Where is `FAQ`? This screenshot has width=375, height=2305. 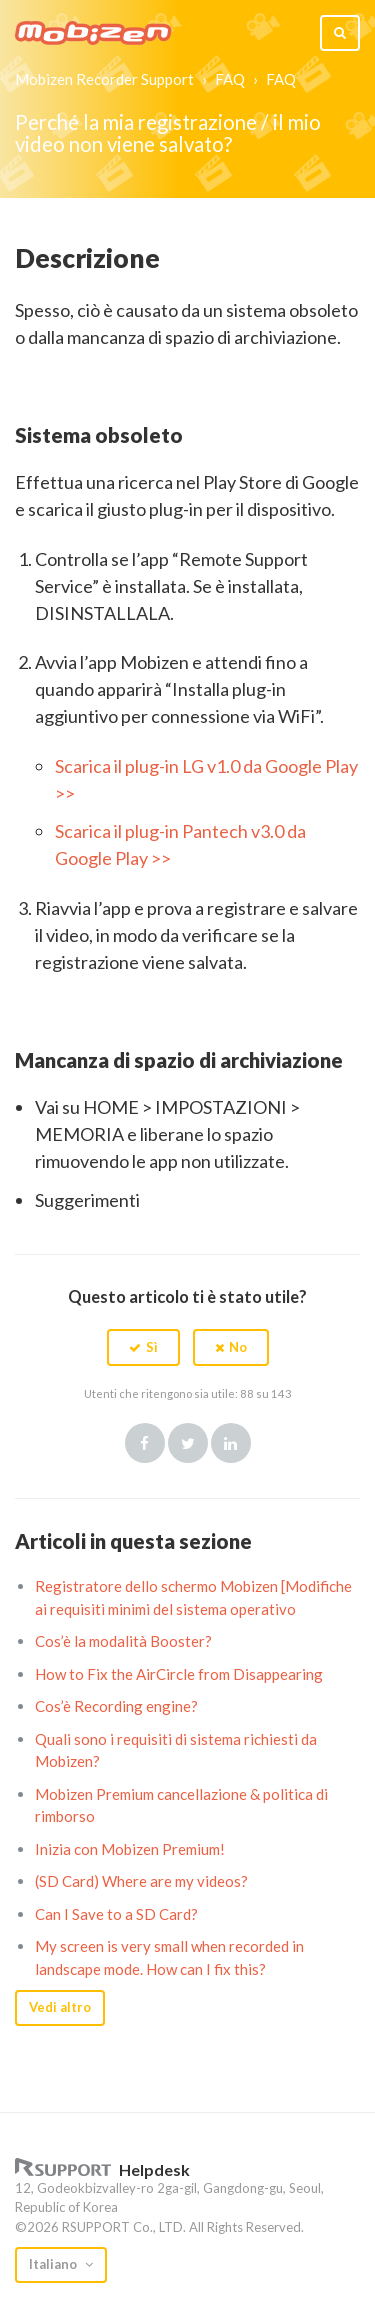
FAQ is located at coordinates (230, 79).